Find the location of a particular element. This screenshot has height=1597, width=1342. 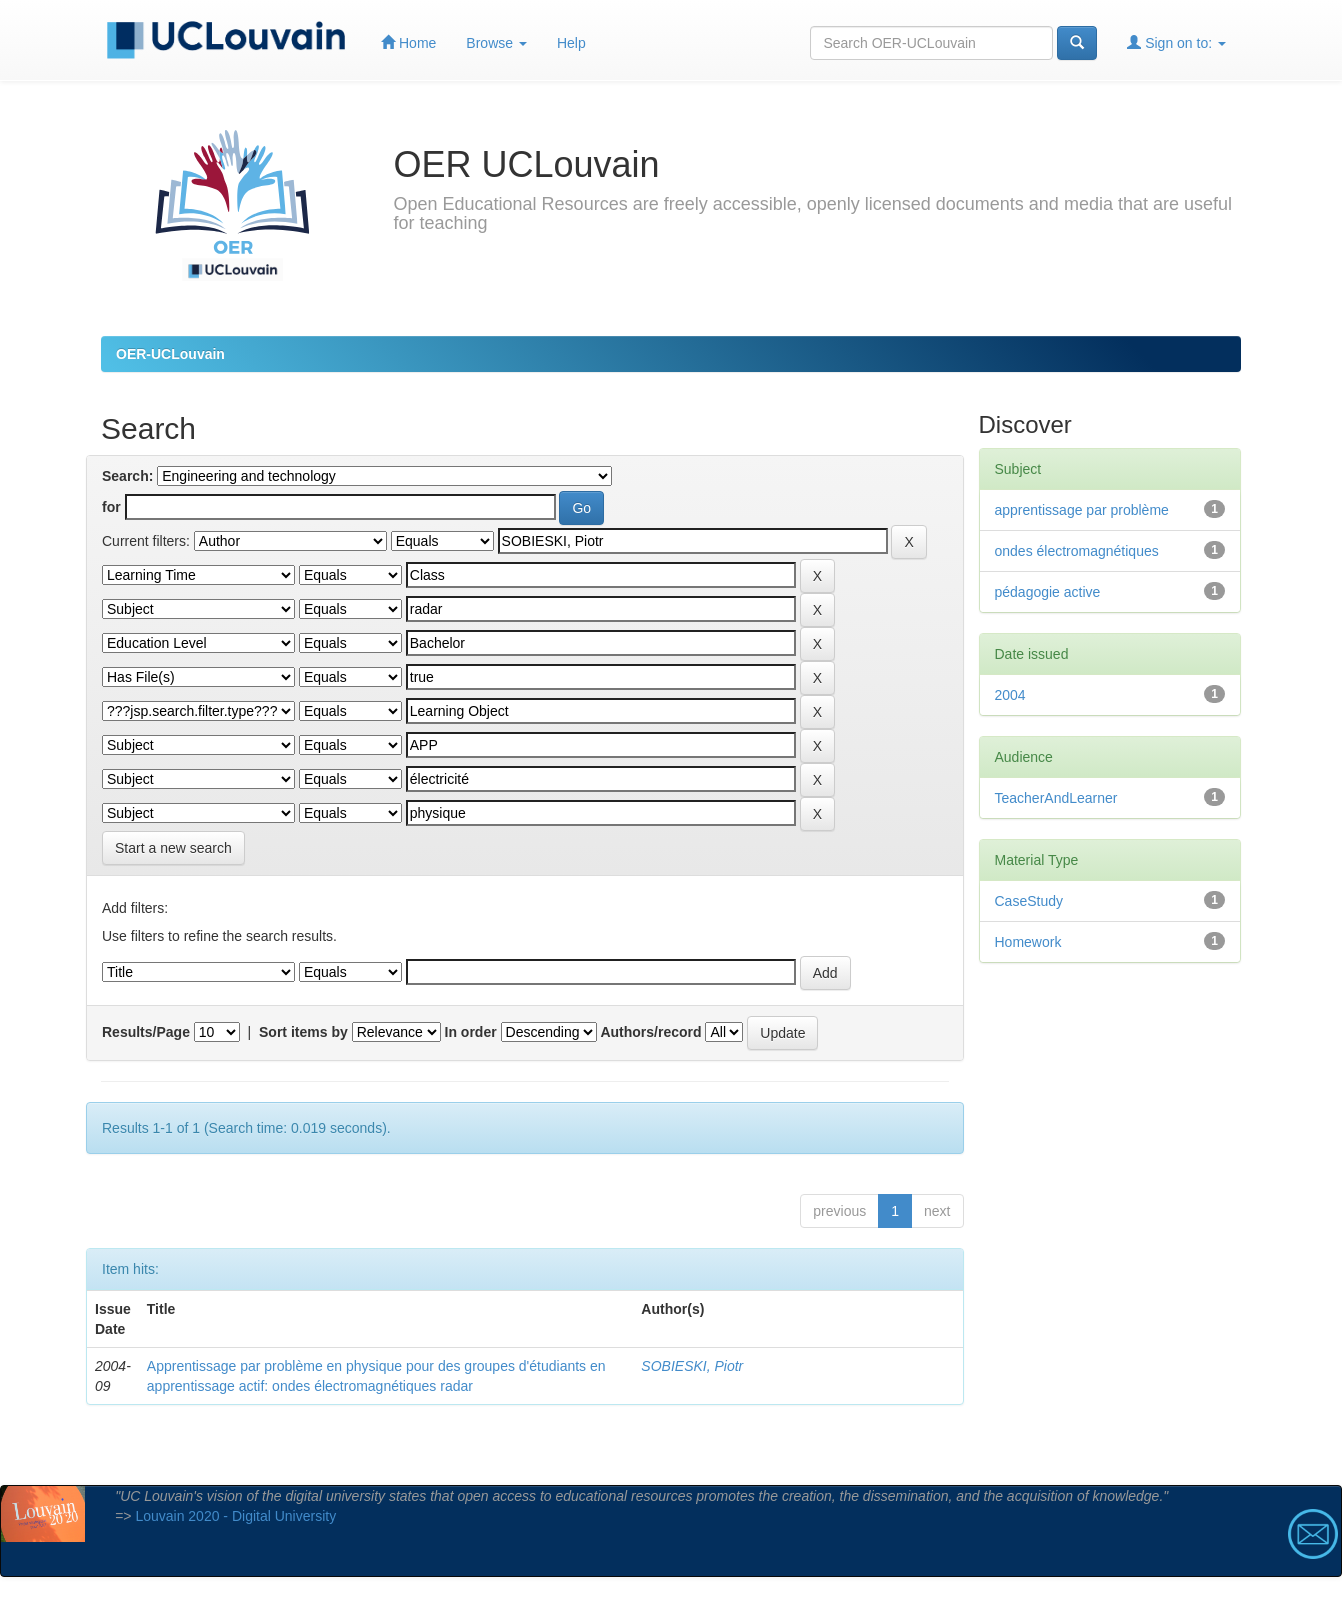

Homework is located at coordinates (1028, 942).